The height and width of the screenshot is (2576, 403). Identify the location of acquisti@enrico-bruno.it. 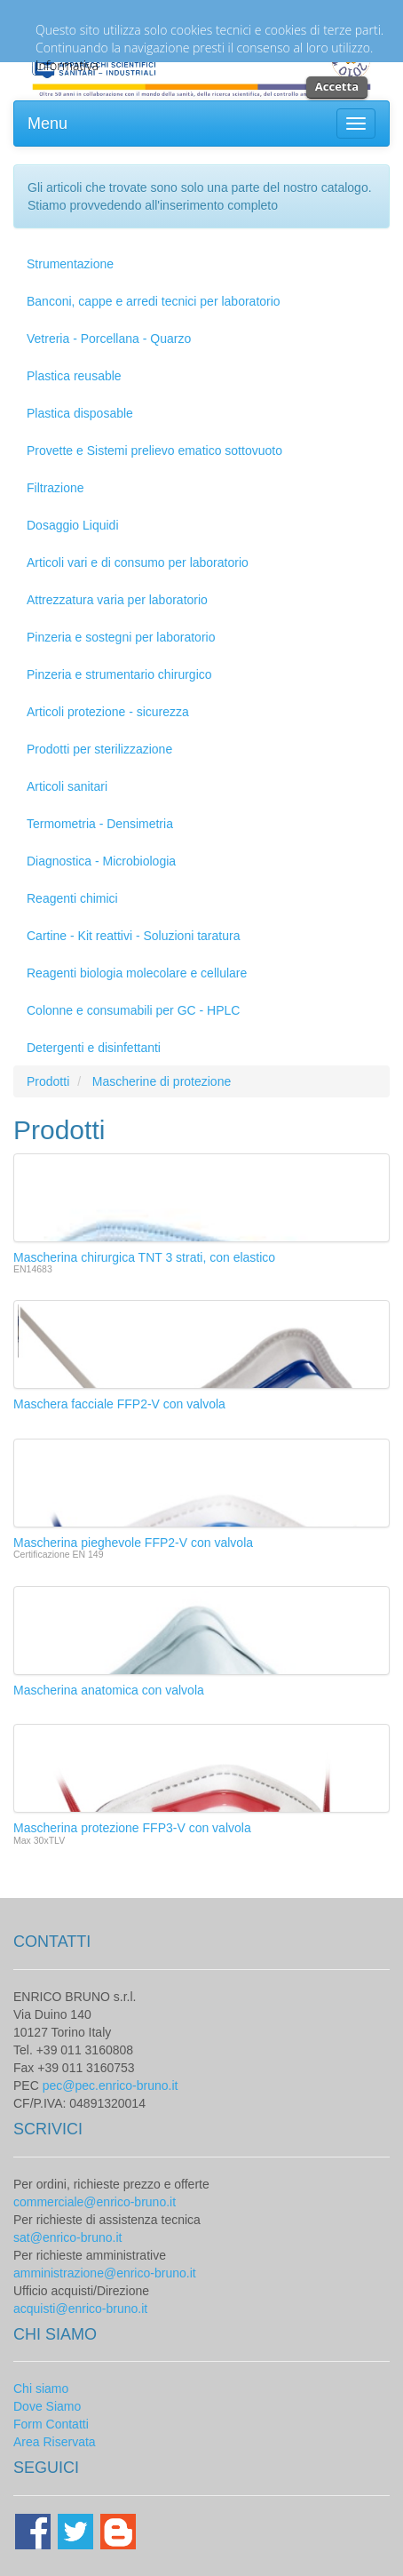
(80, 2308).